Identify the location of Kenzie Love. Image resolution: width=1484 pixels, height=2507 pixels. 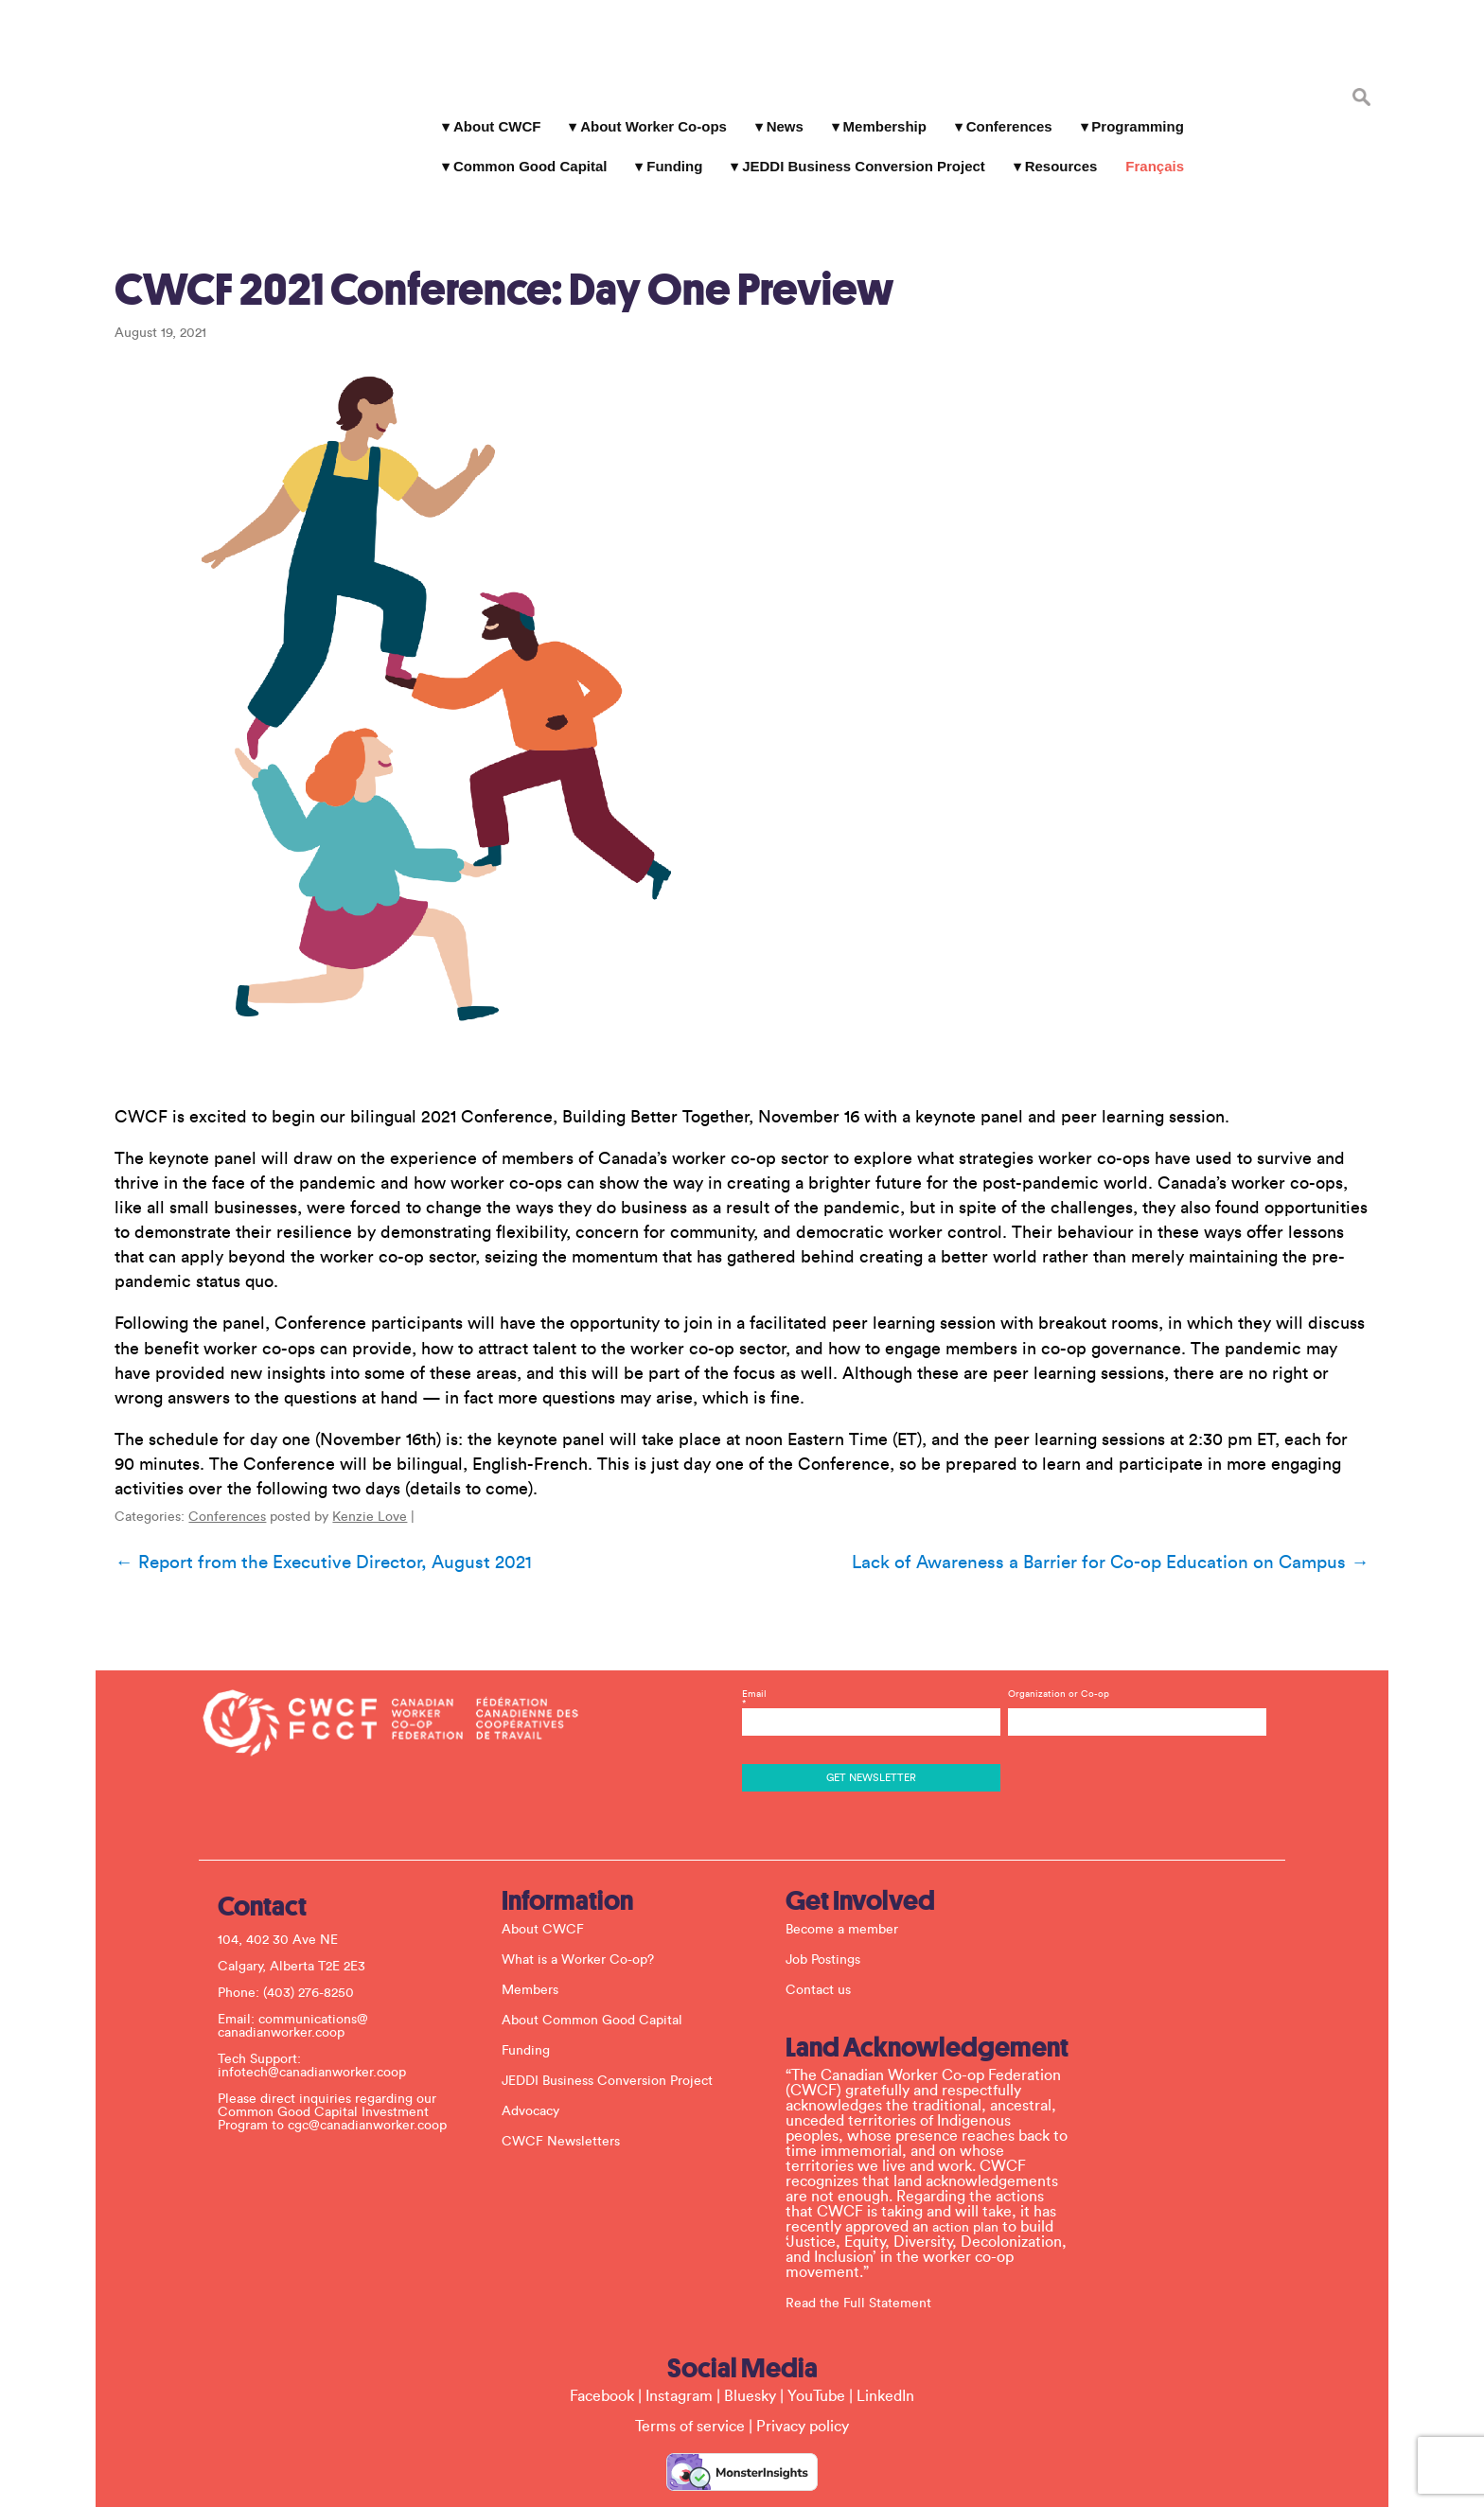
(358, 1467).